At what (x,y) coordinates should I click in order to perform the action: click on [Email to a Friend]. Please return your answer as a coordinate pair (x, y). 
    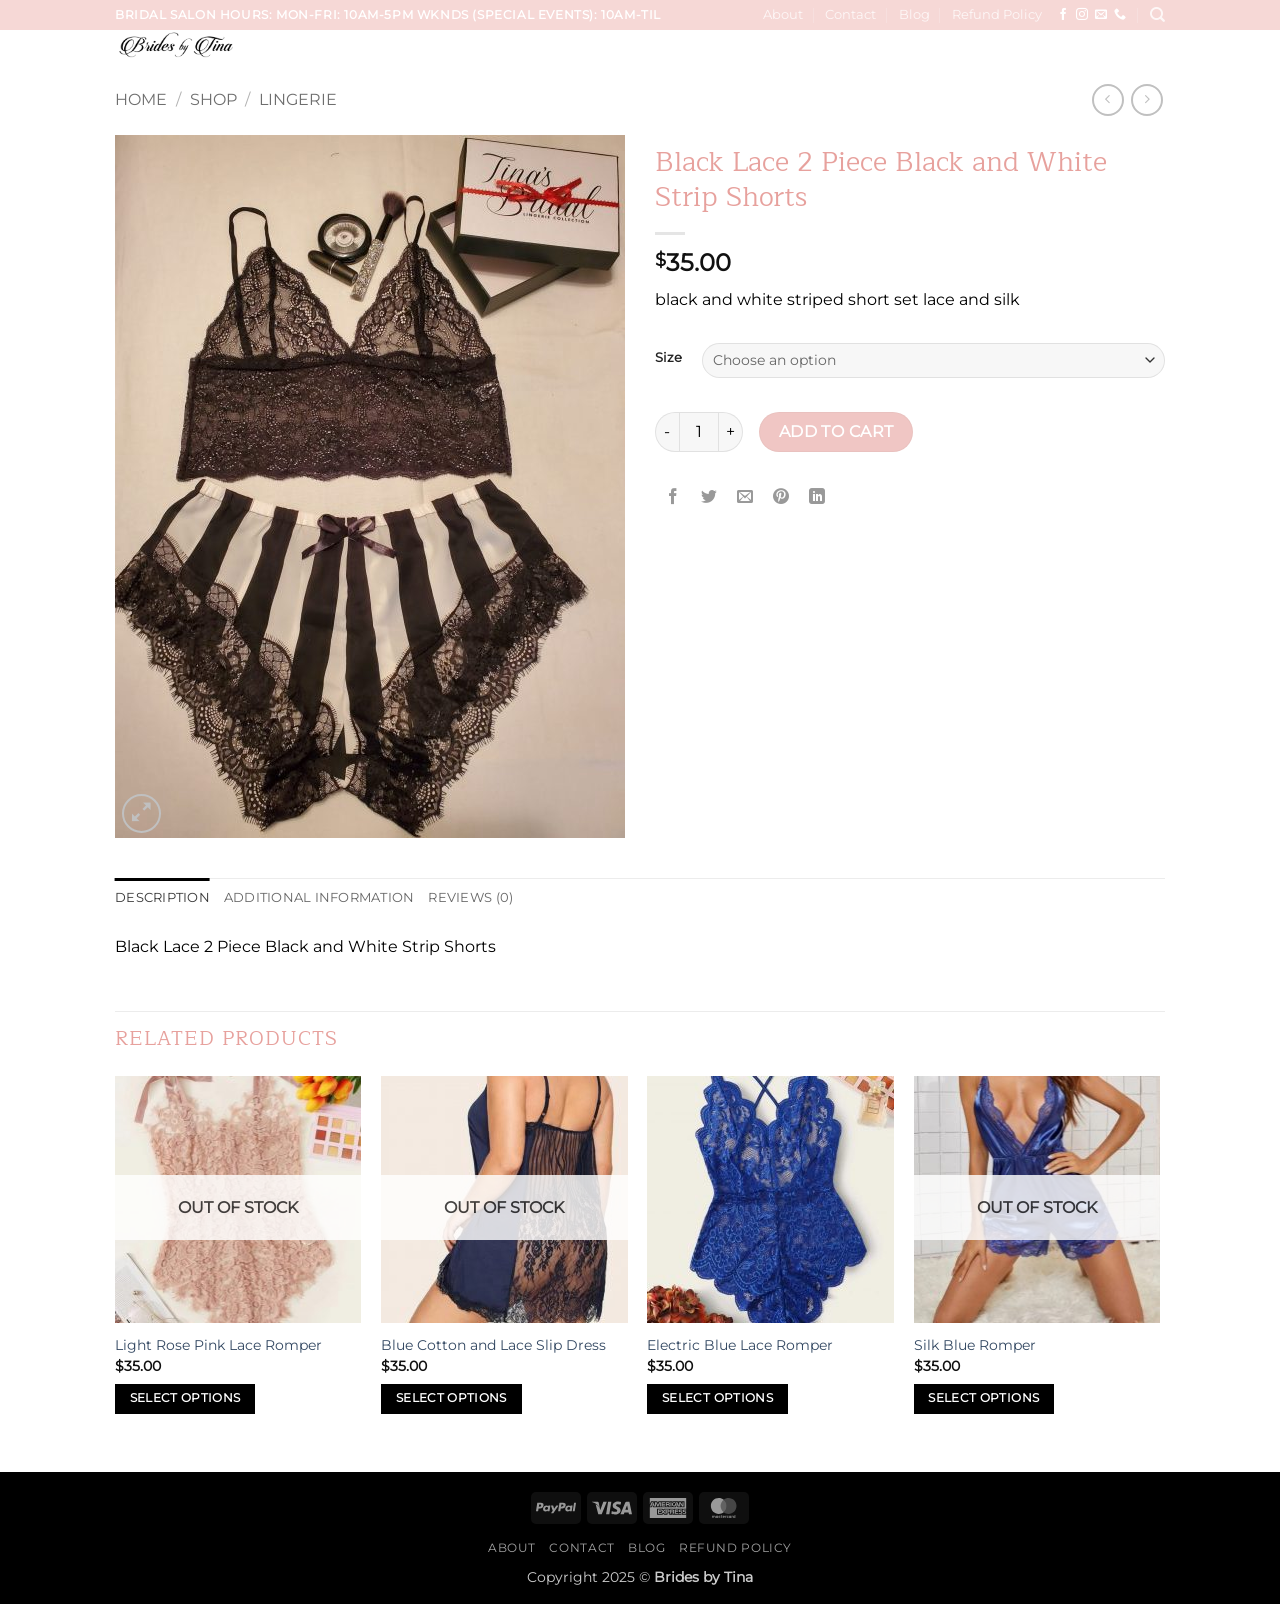
    Looking at the image, I should click on (745, 497).